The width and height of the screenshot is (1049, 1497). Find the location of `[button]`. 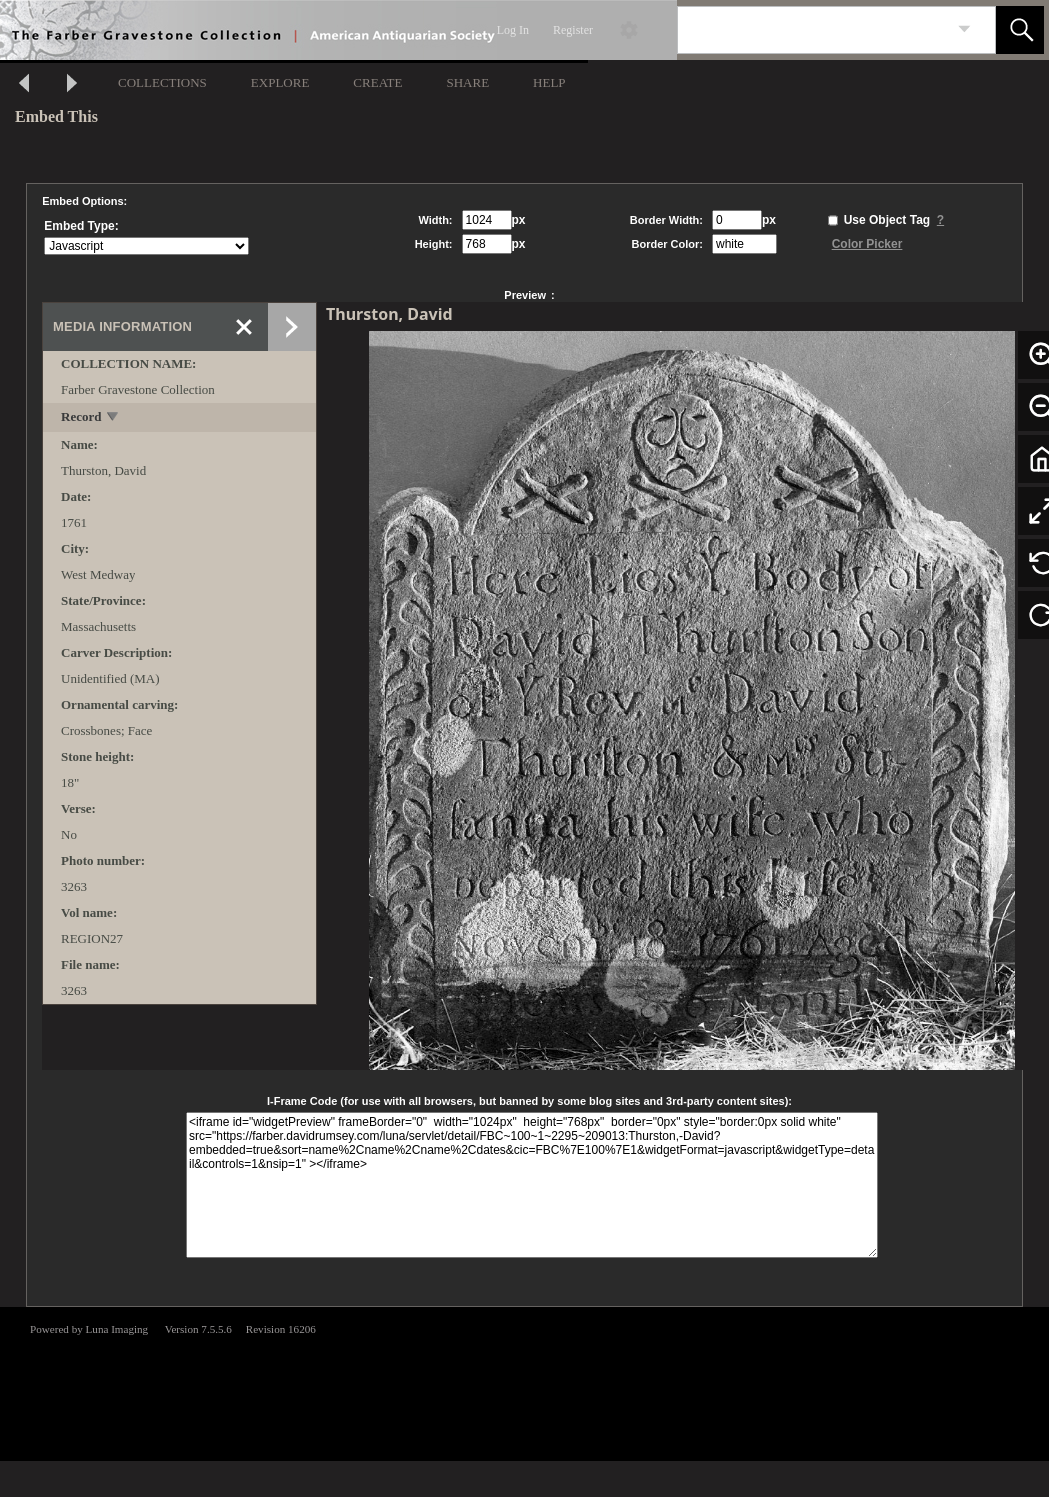

[button] is located at coordinates (1020, 30).